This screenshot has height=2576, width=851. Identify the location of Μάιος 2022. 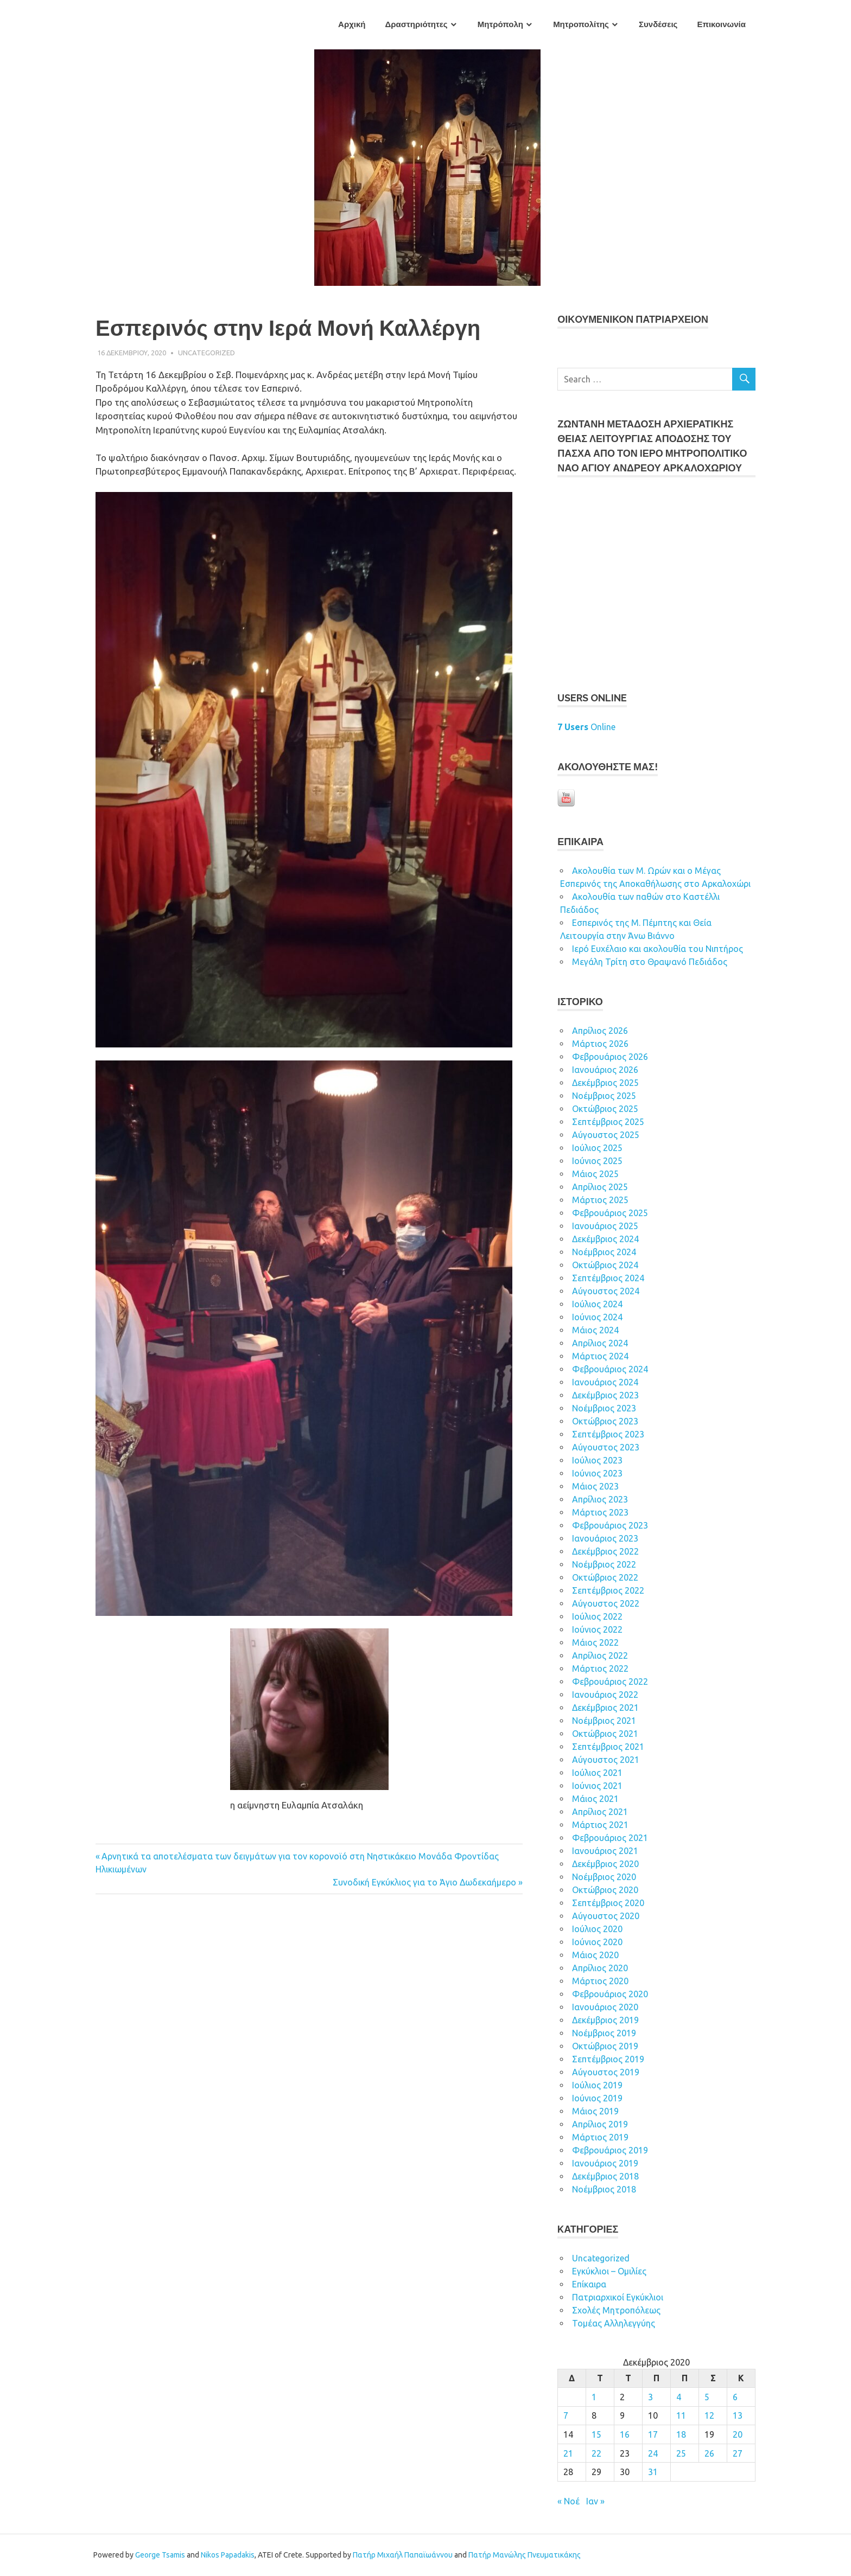
(595, 1642).